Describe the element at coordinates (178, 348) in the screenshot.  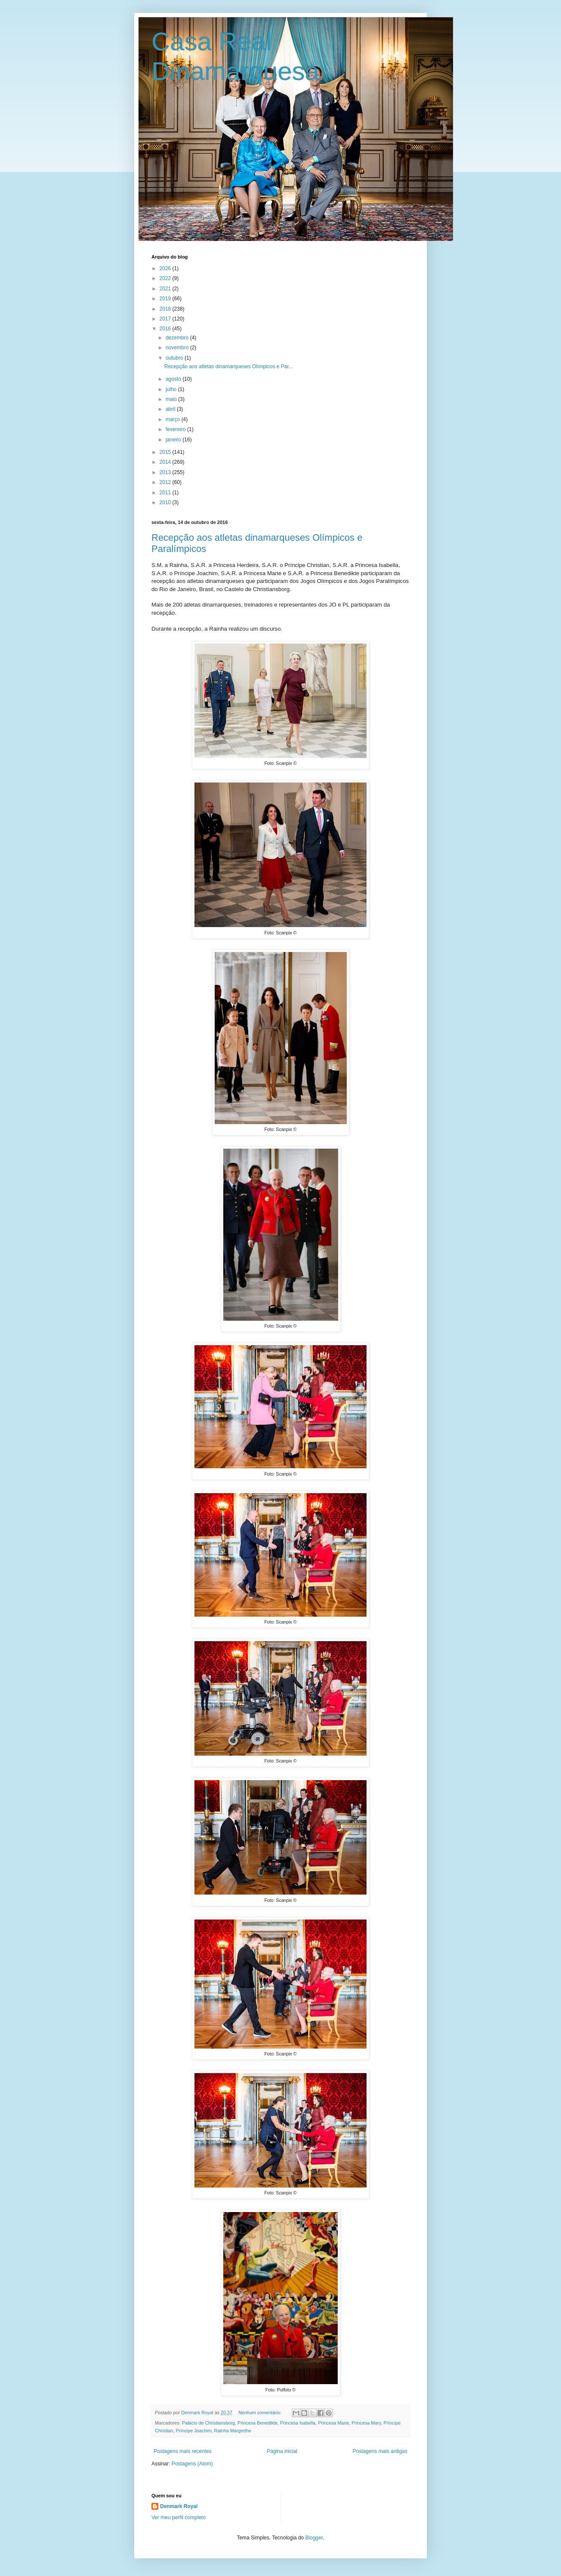
I see `novembro` at that location.